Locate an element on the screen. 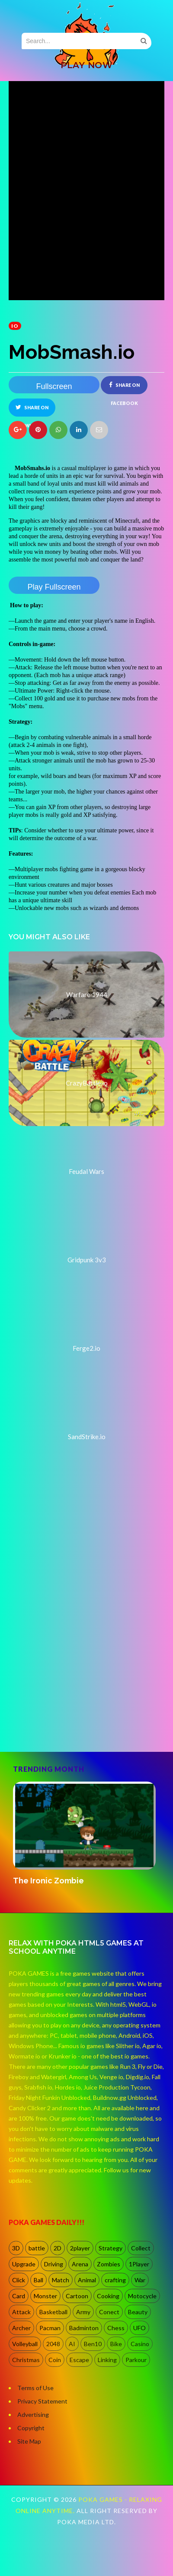  Cooking is located at coordinates (108, 2296).